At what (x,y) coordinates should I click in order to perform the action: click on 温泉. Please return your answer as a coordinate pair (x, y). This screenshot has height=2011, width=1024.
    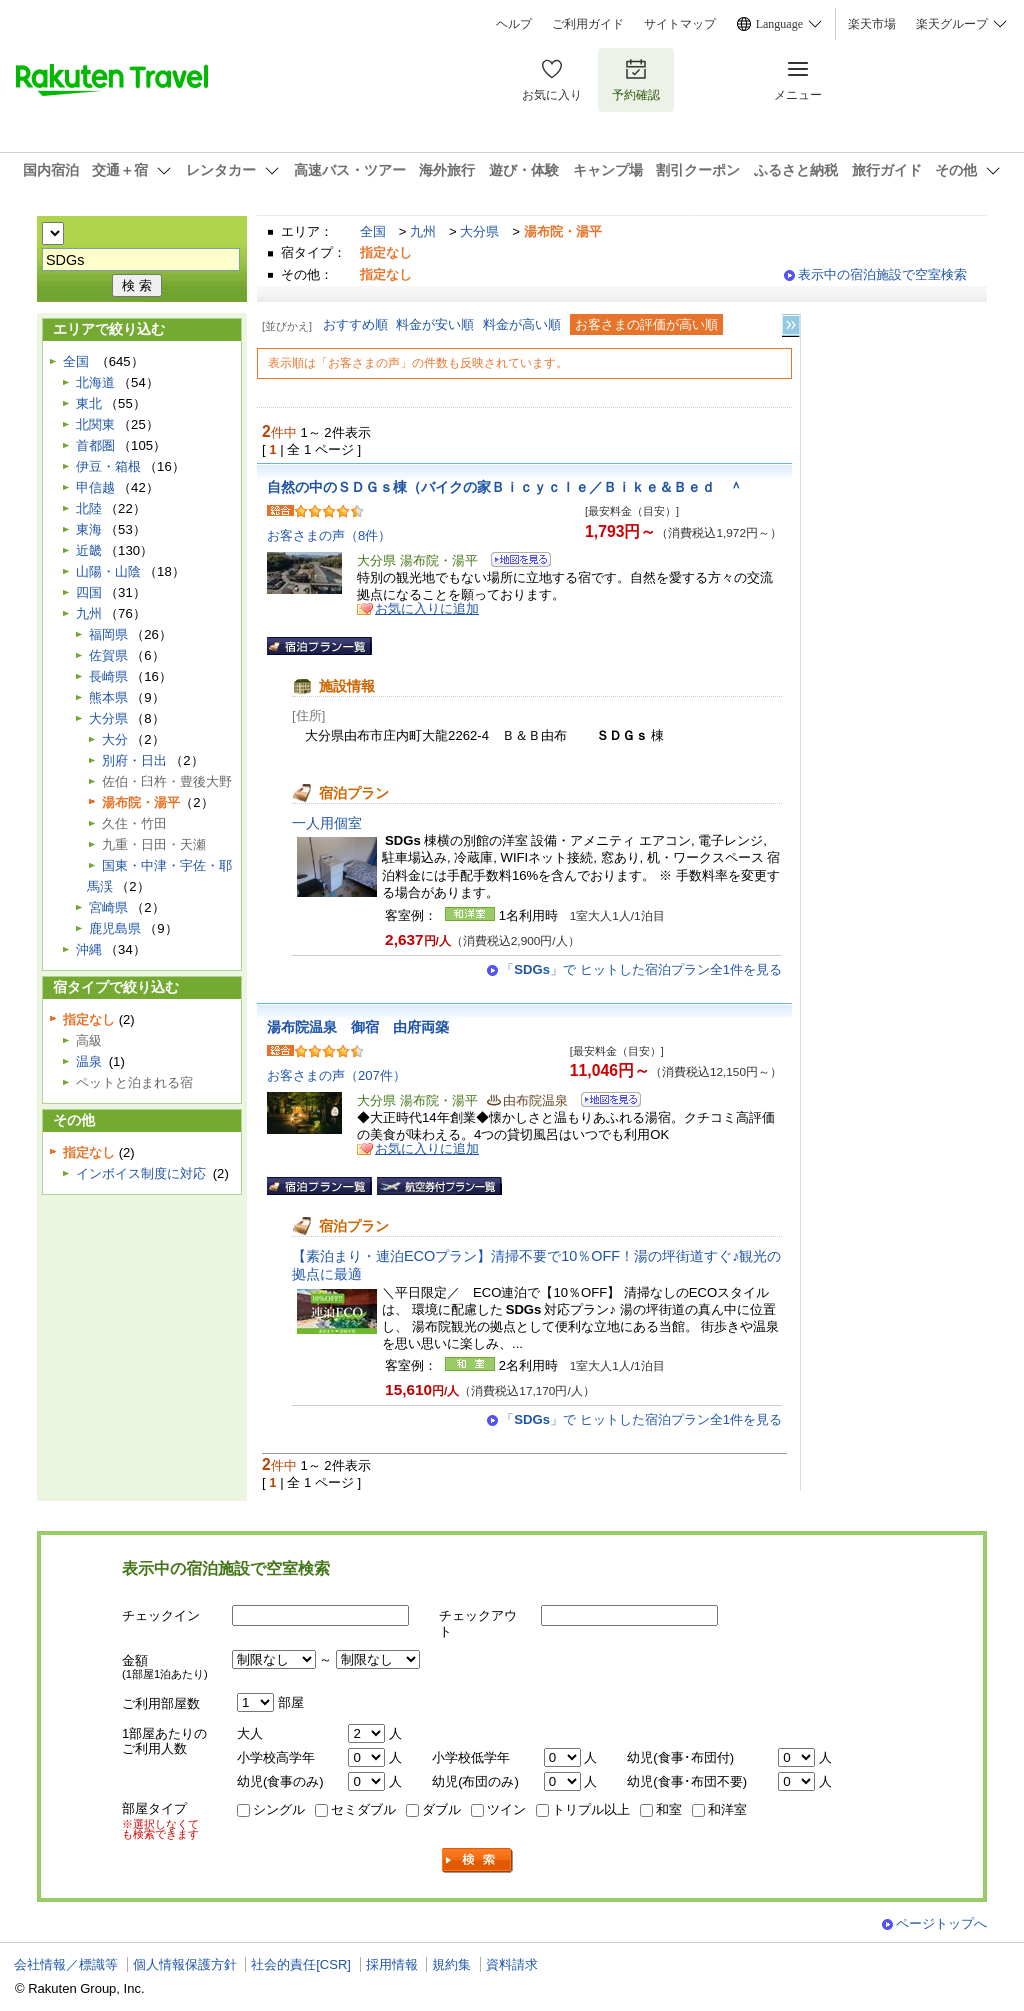
    Looking at the image, I should click on (89, 1061).